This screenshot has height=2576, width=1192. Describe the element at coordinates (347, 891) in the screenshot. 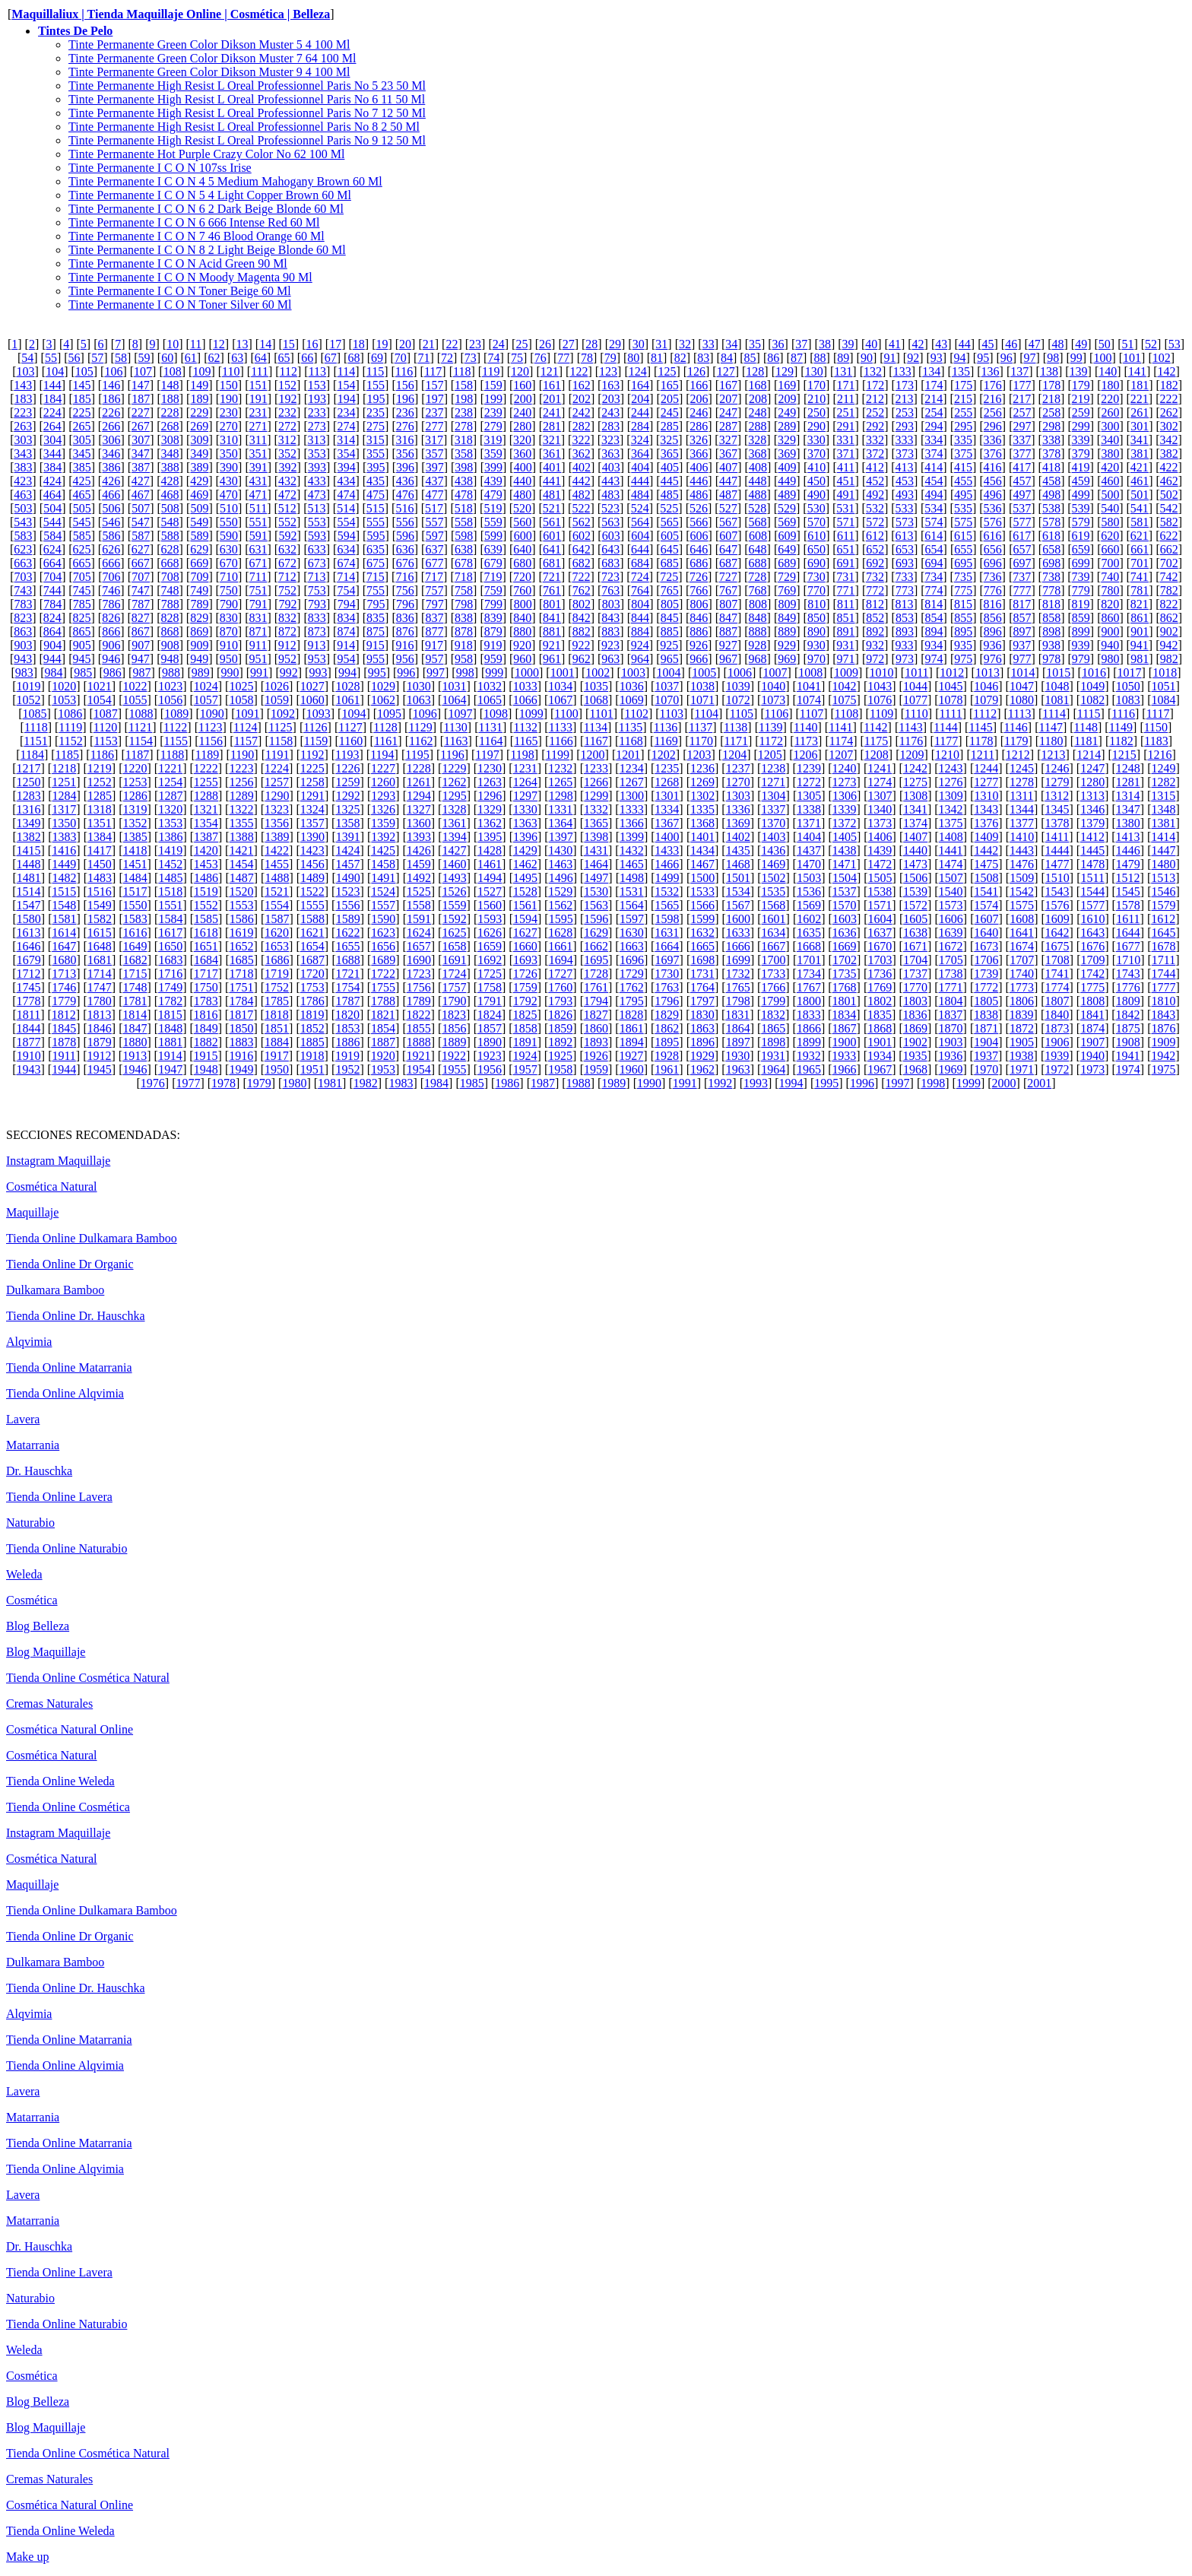

I see `1523` at that location.